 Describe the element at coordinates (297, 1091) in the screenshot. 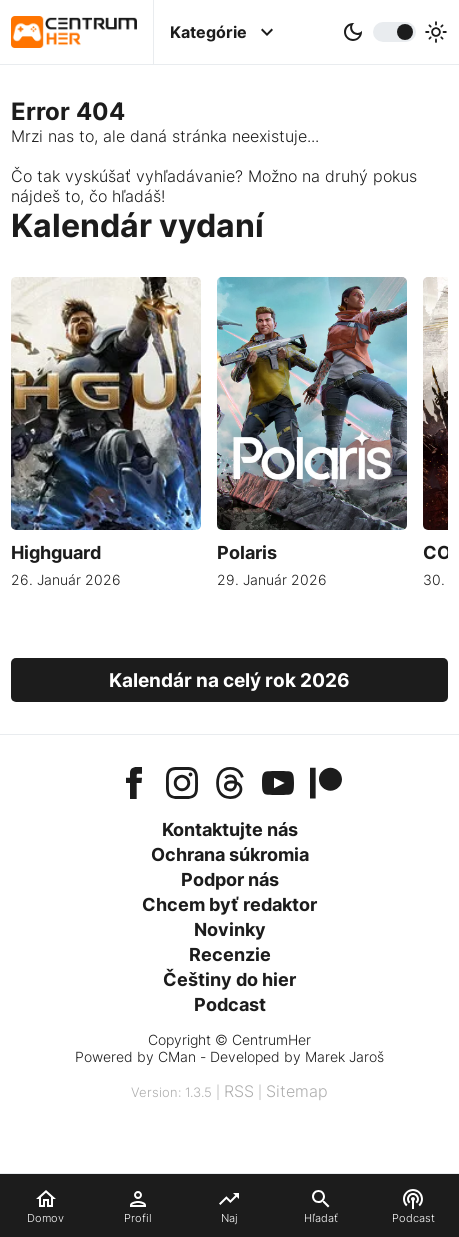

I see `Sitemap` at that location.